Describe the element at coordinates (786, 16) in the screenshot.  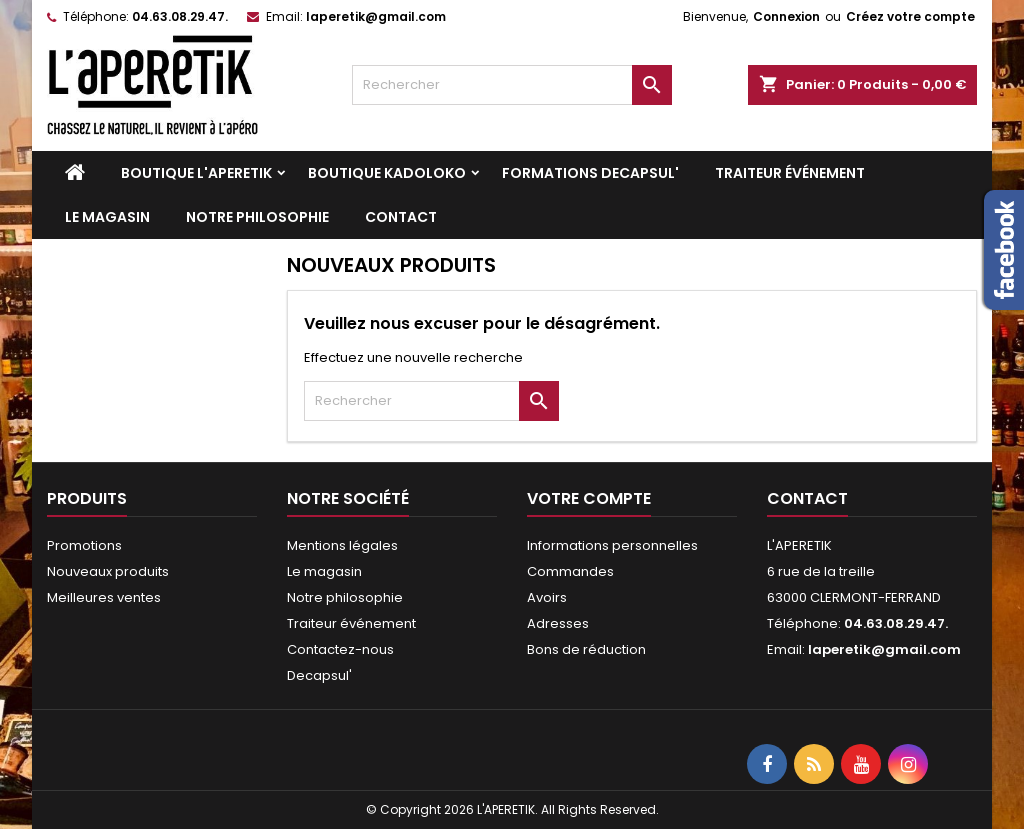
I see `Connexion` at that location.